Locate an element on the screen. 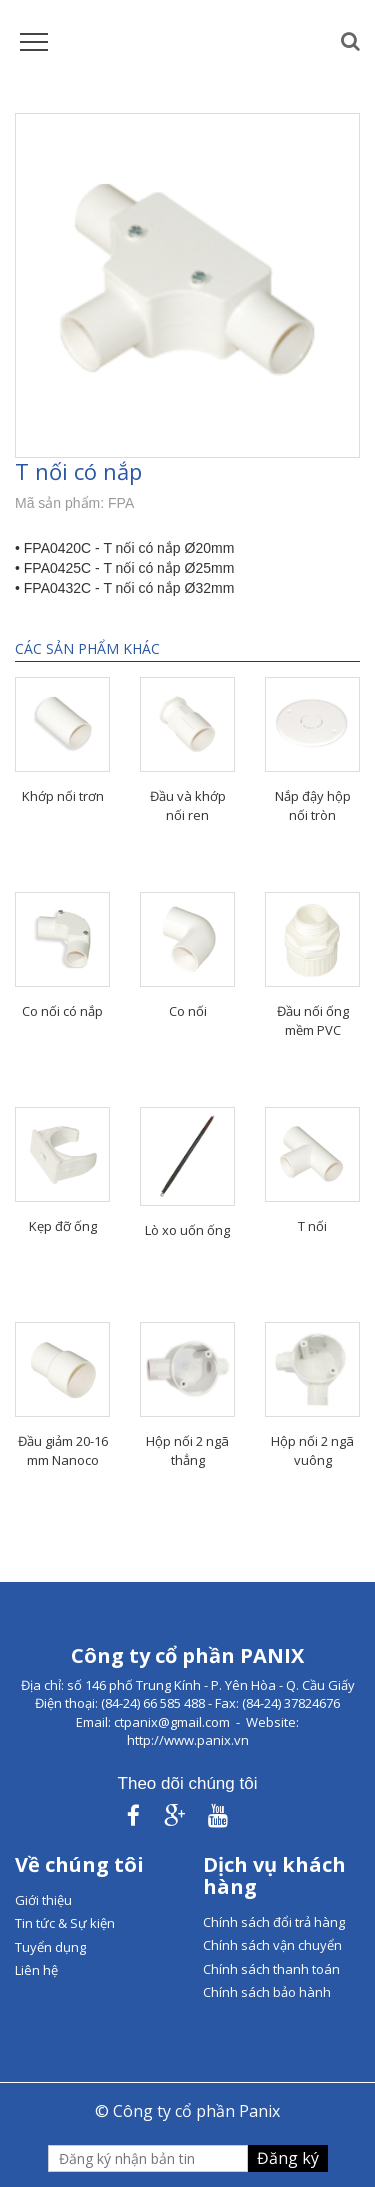  Chính sách vận chuyển is located at coordinates (272, 1945).